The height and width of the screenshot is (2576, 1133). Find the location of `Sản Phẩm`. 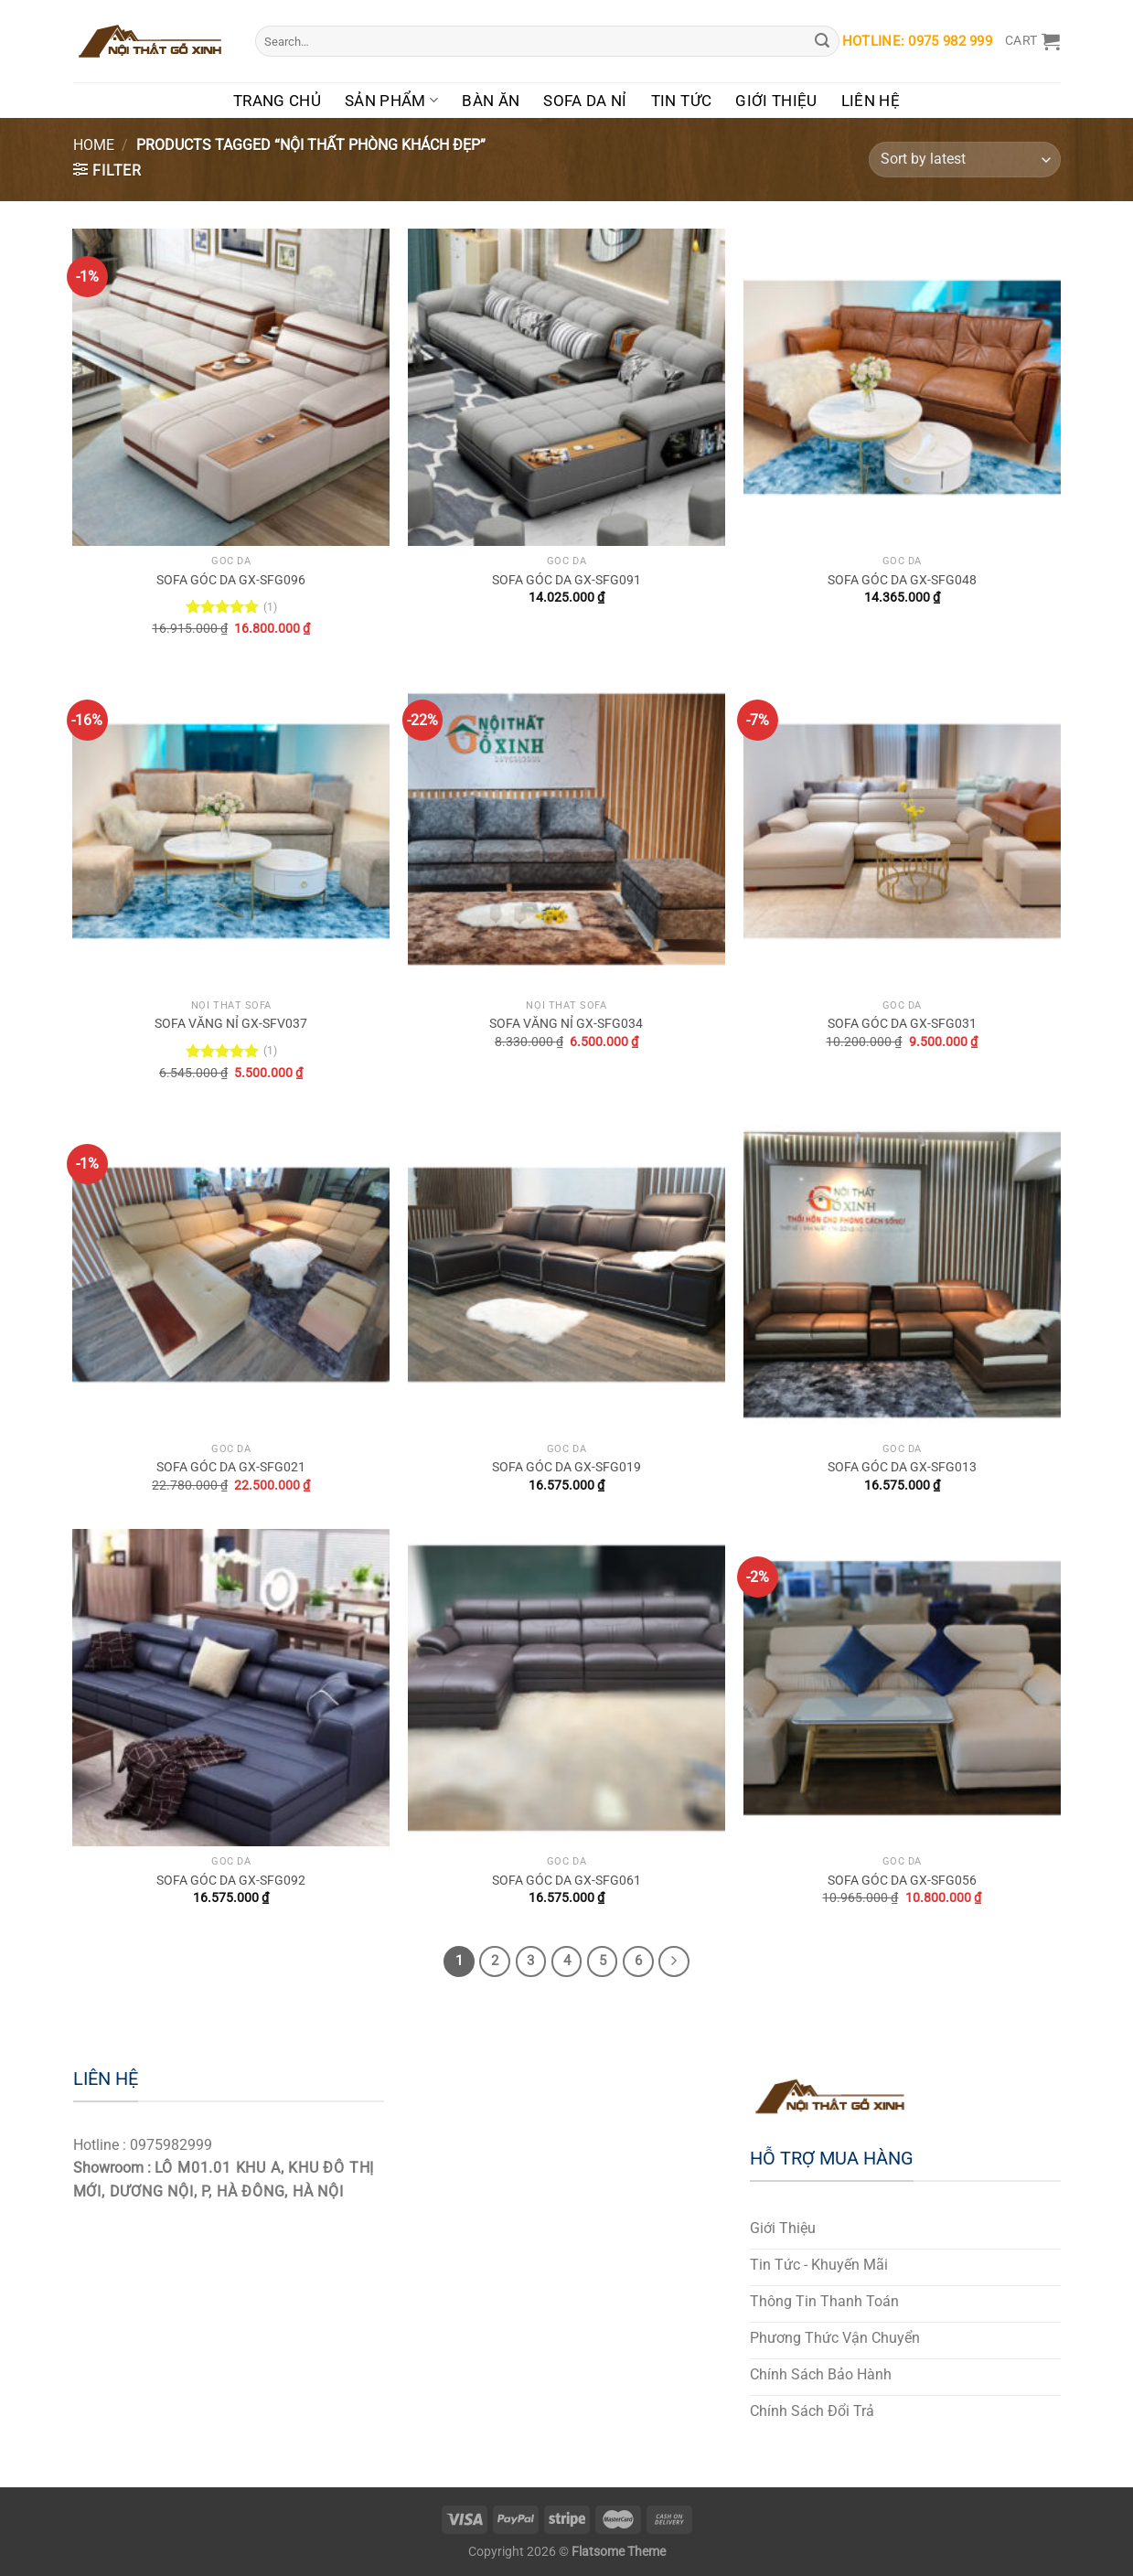

Sản Phẩm is located at coordinates (391, 100).